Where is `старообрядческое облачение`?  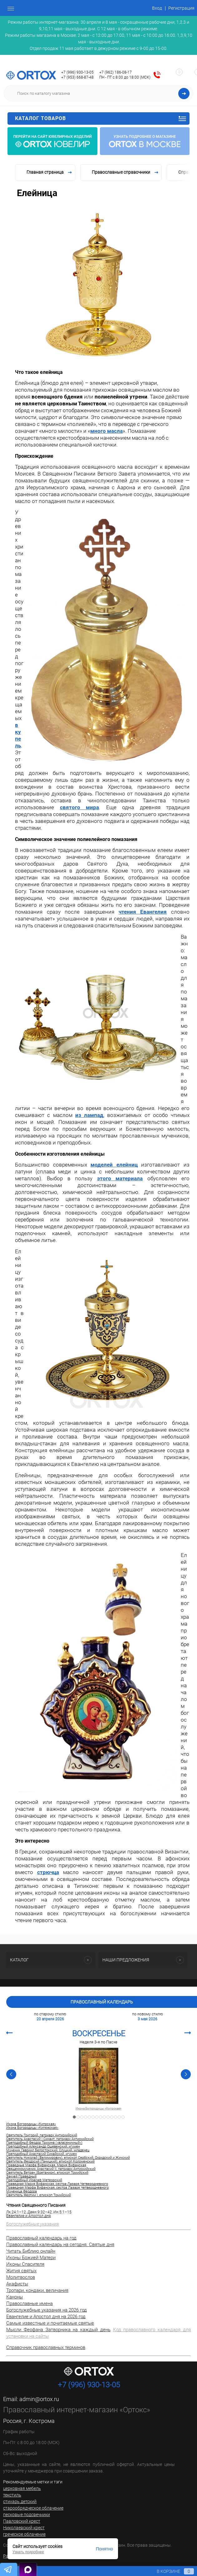
старообрядческое облачение is located at coordinates (33, 2508).